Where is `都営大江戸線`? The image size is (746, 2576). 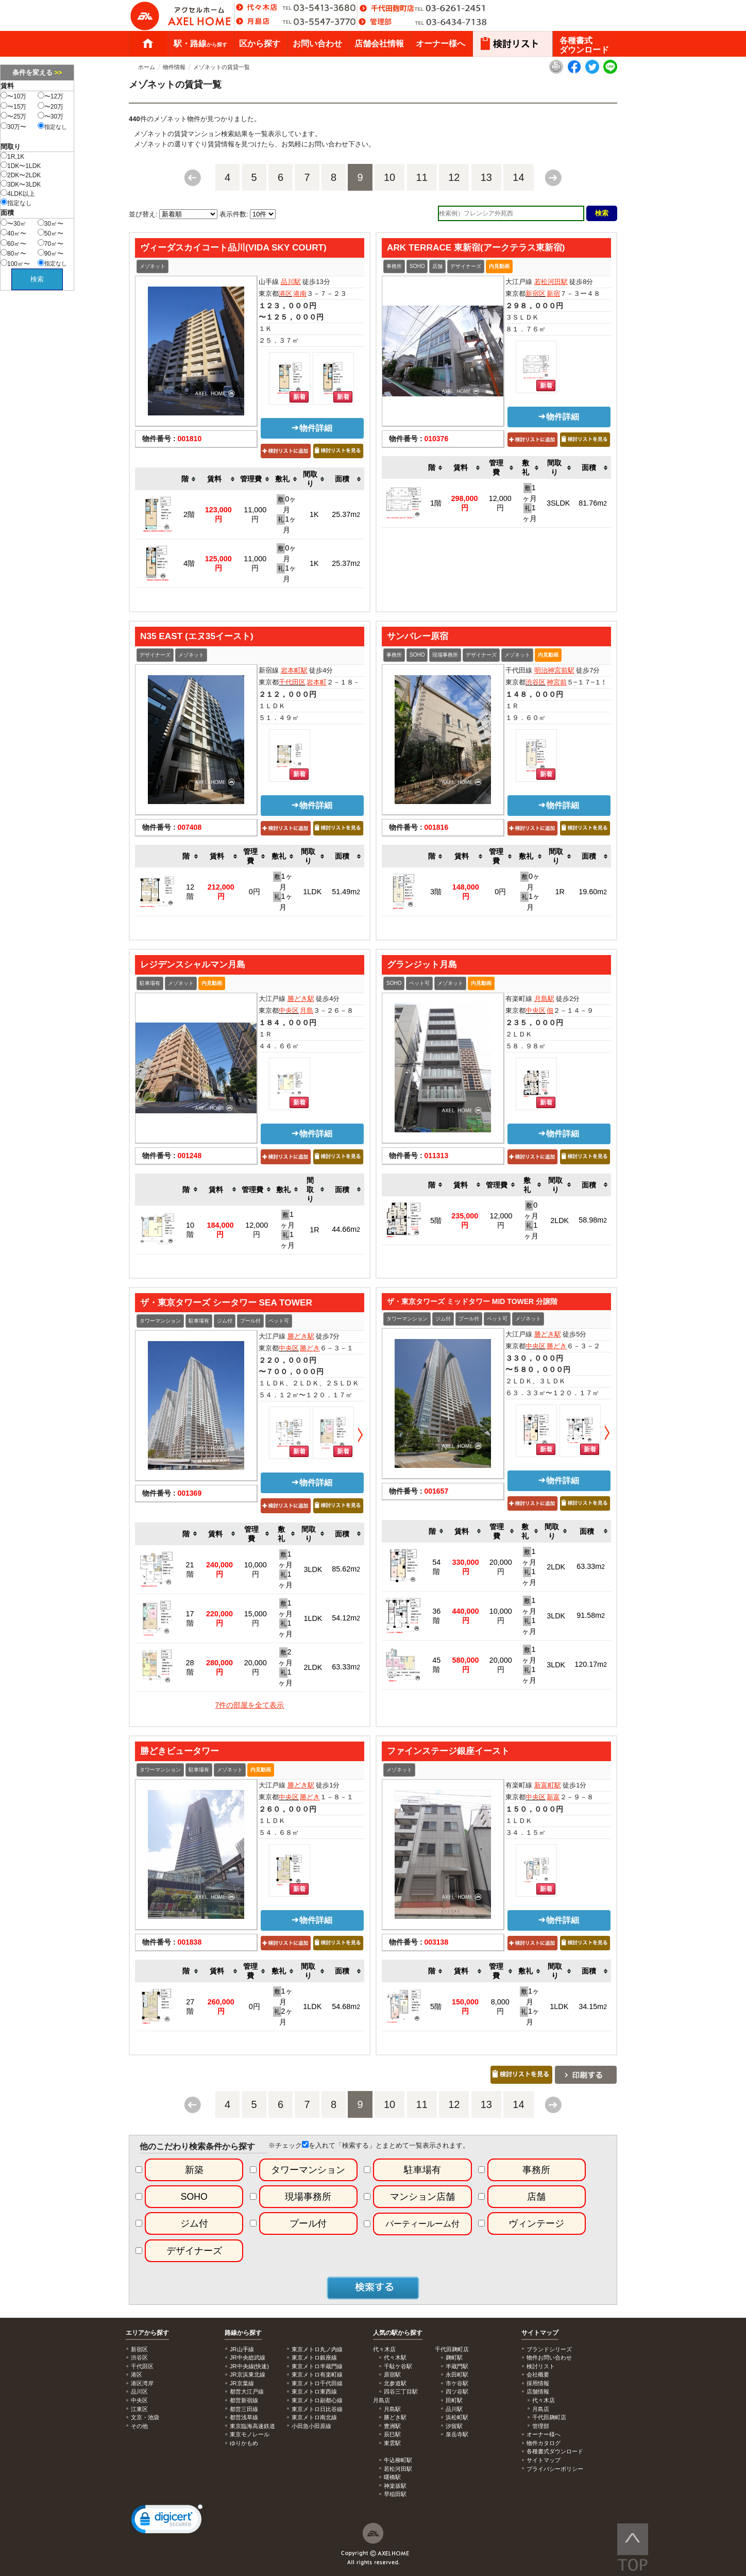
都営大江戸線 is located at coordinates (247, 2391).